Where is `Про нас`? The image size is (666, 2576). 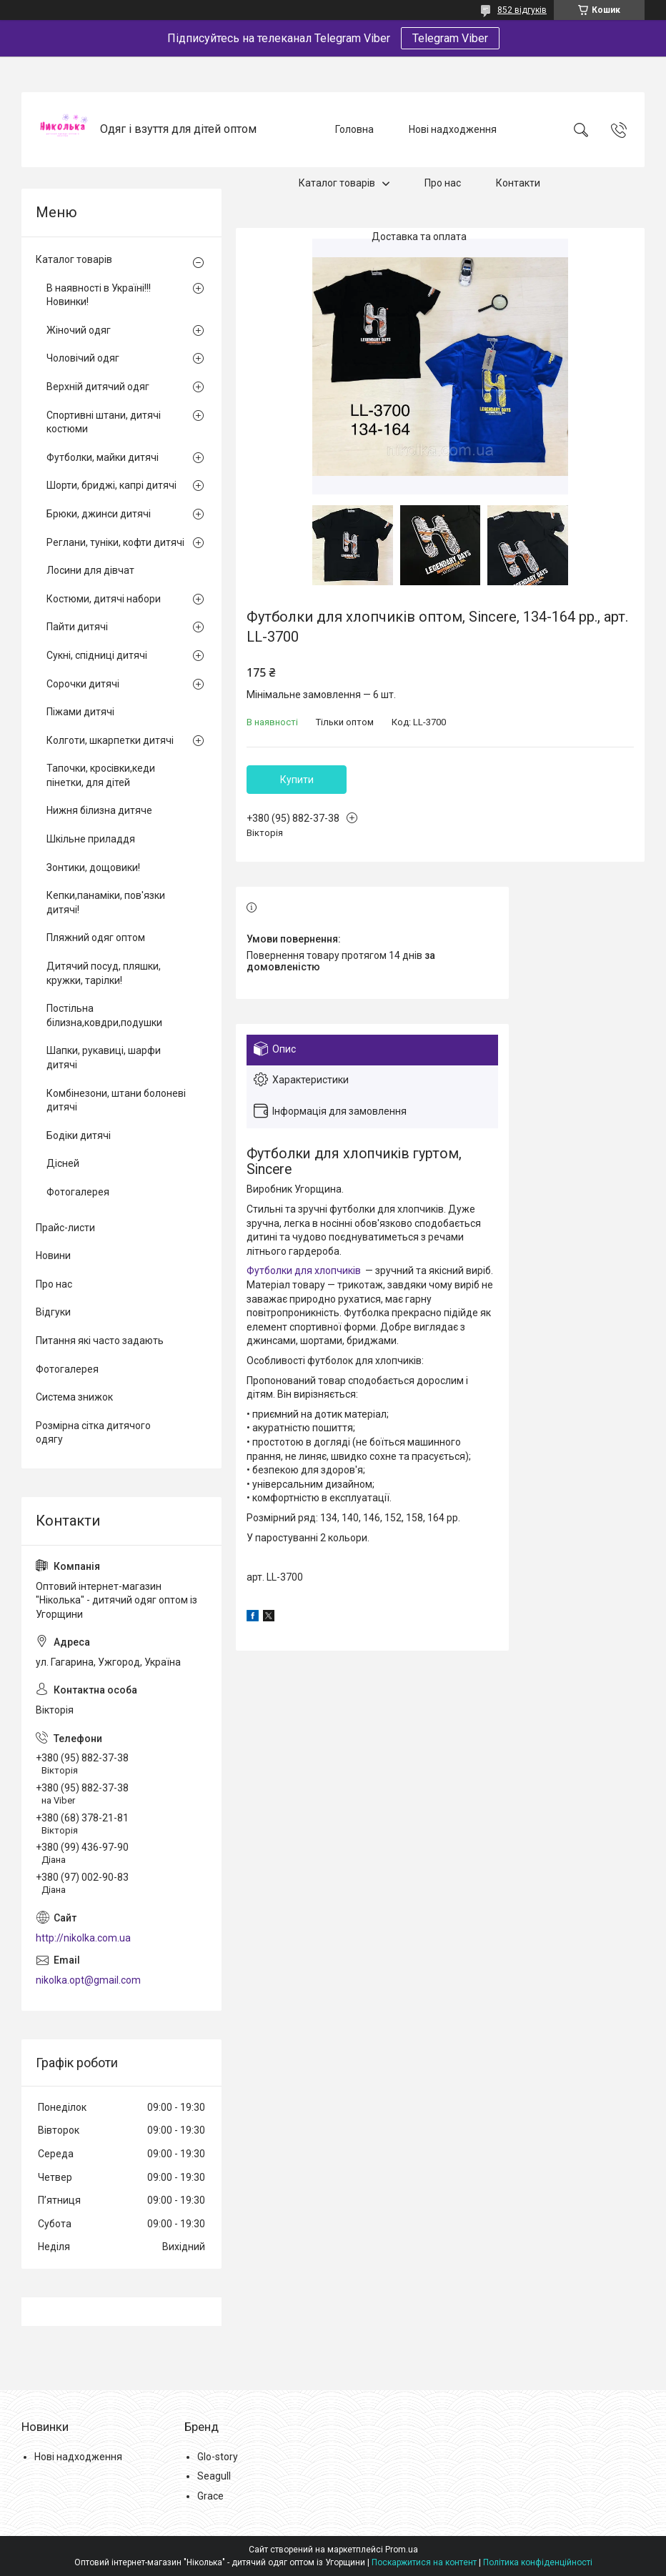 Про нас is located at coordinates (442, 183).